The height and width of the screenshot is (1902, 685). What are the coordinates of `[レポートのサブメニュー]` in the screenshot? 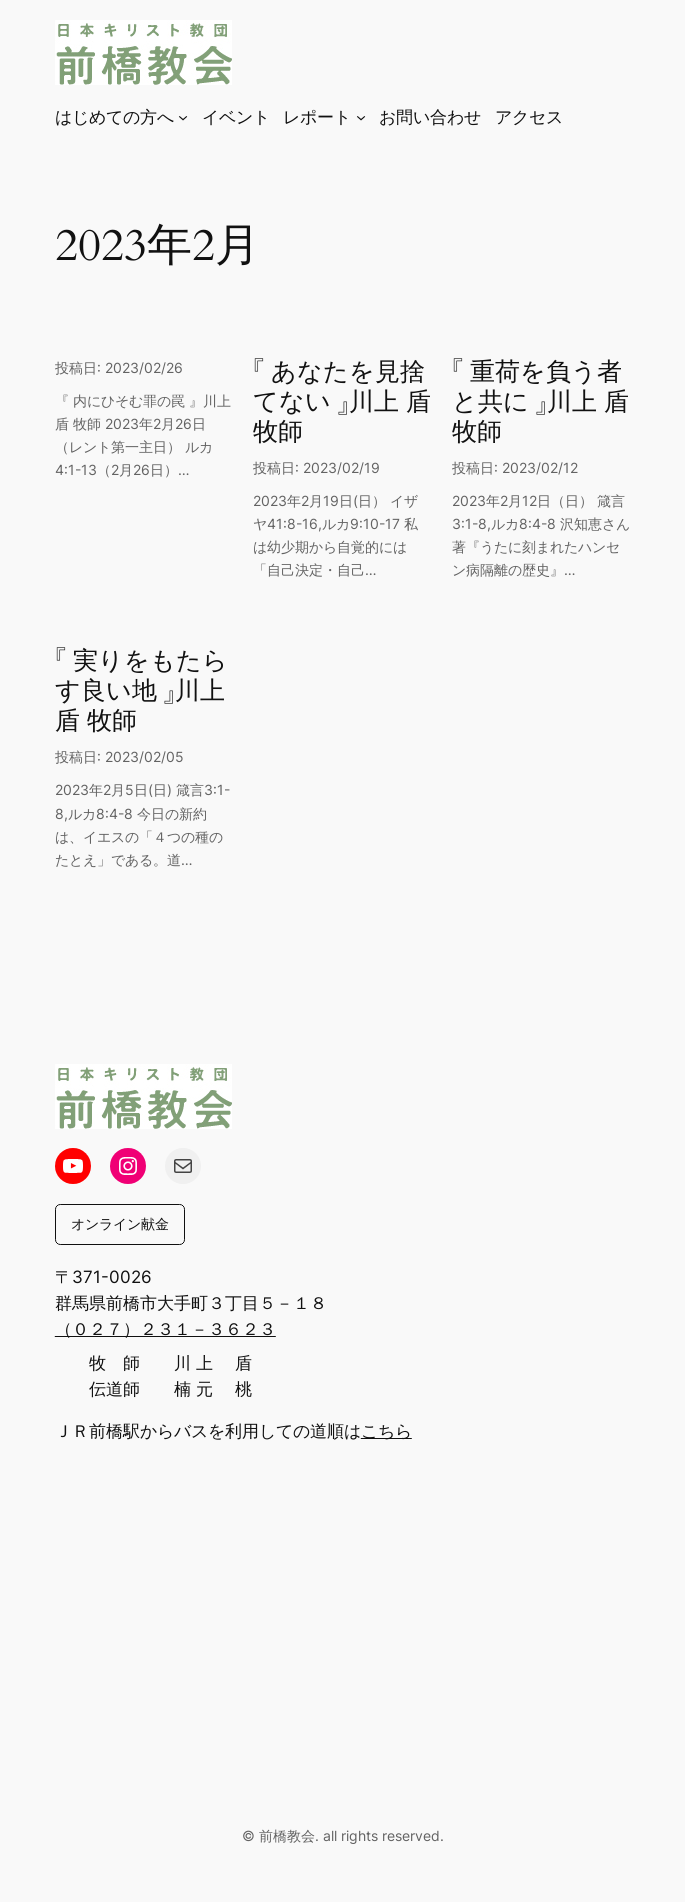 It's located at (361, 117).